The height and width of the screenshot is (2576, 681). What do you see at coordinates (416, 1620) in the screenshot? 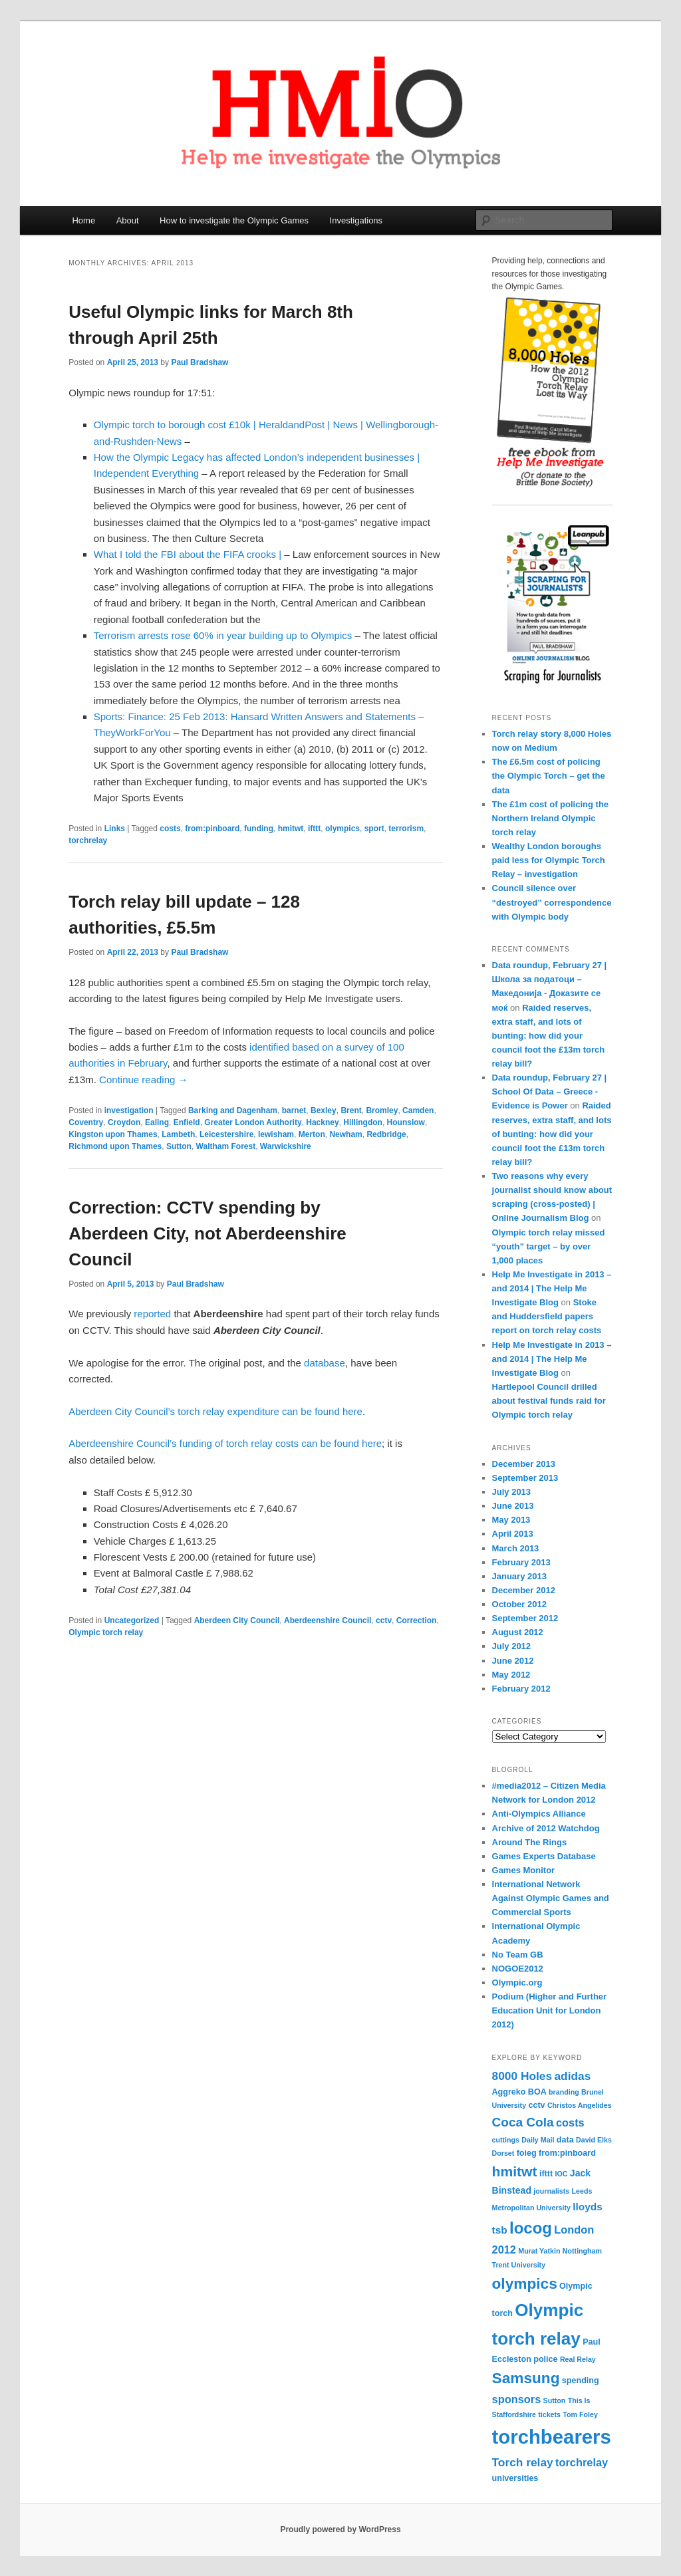
I see `Correction` at bounding box center [416, 1620].